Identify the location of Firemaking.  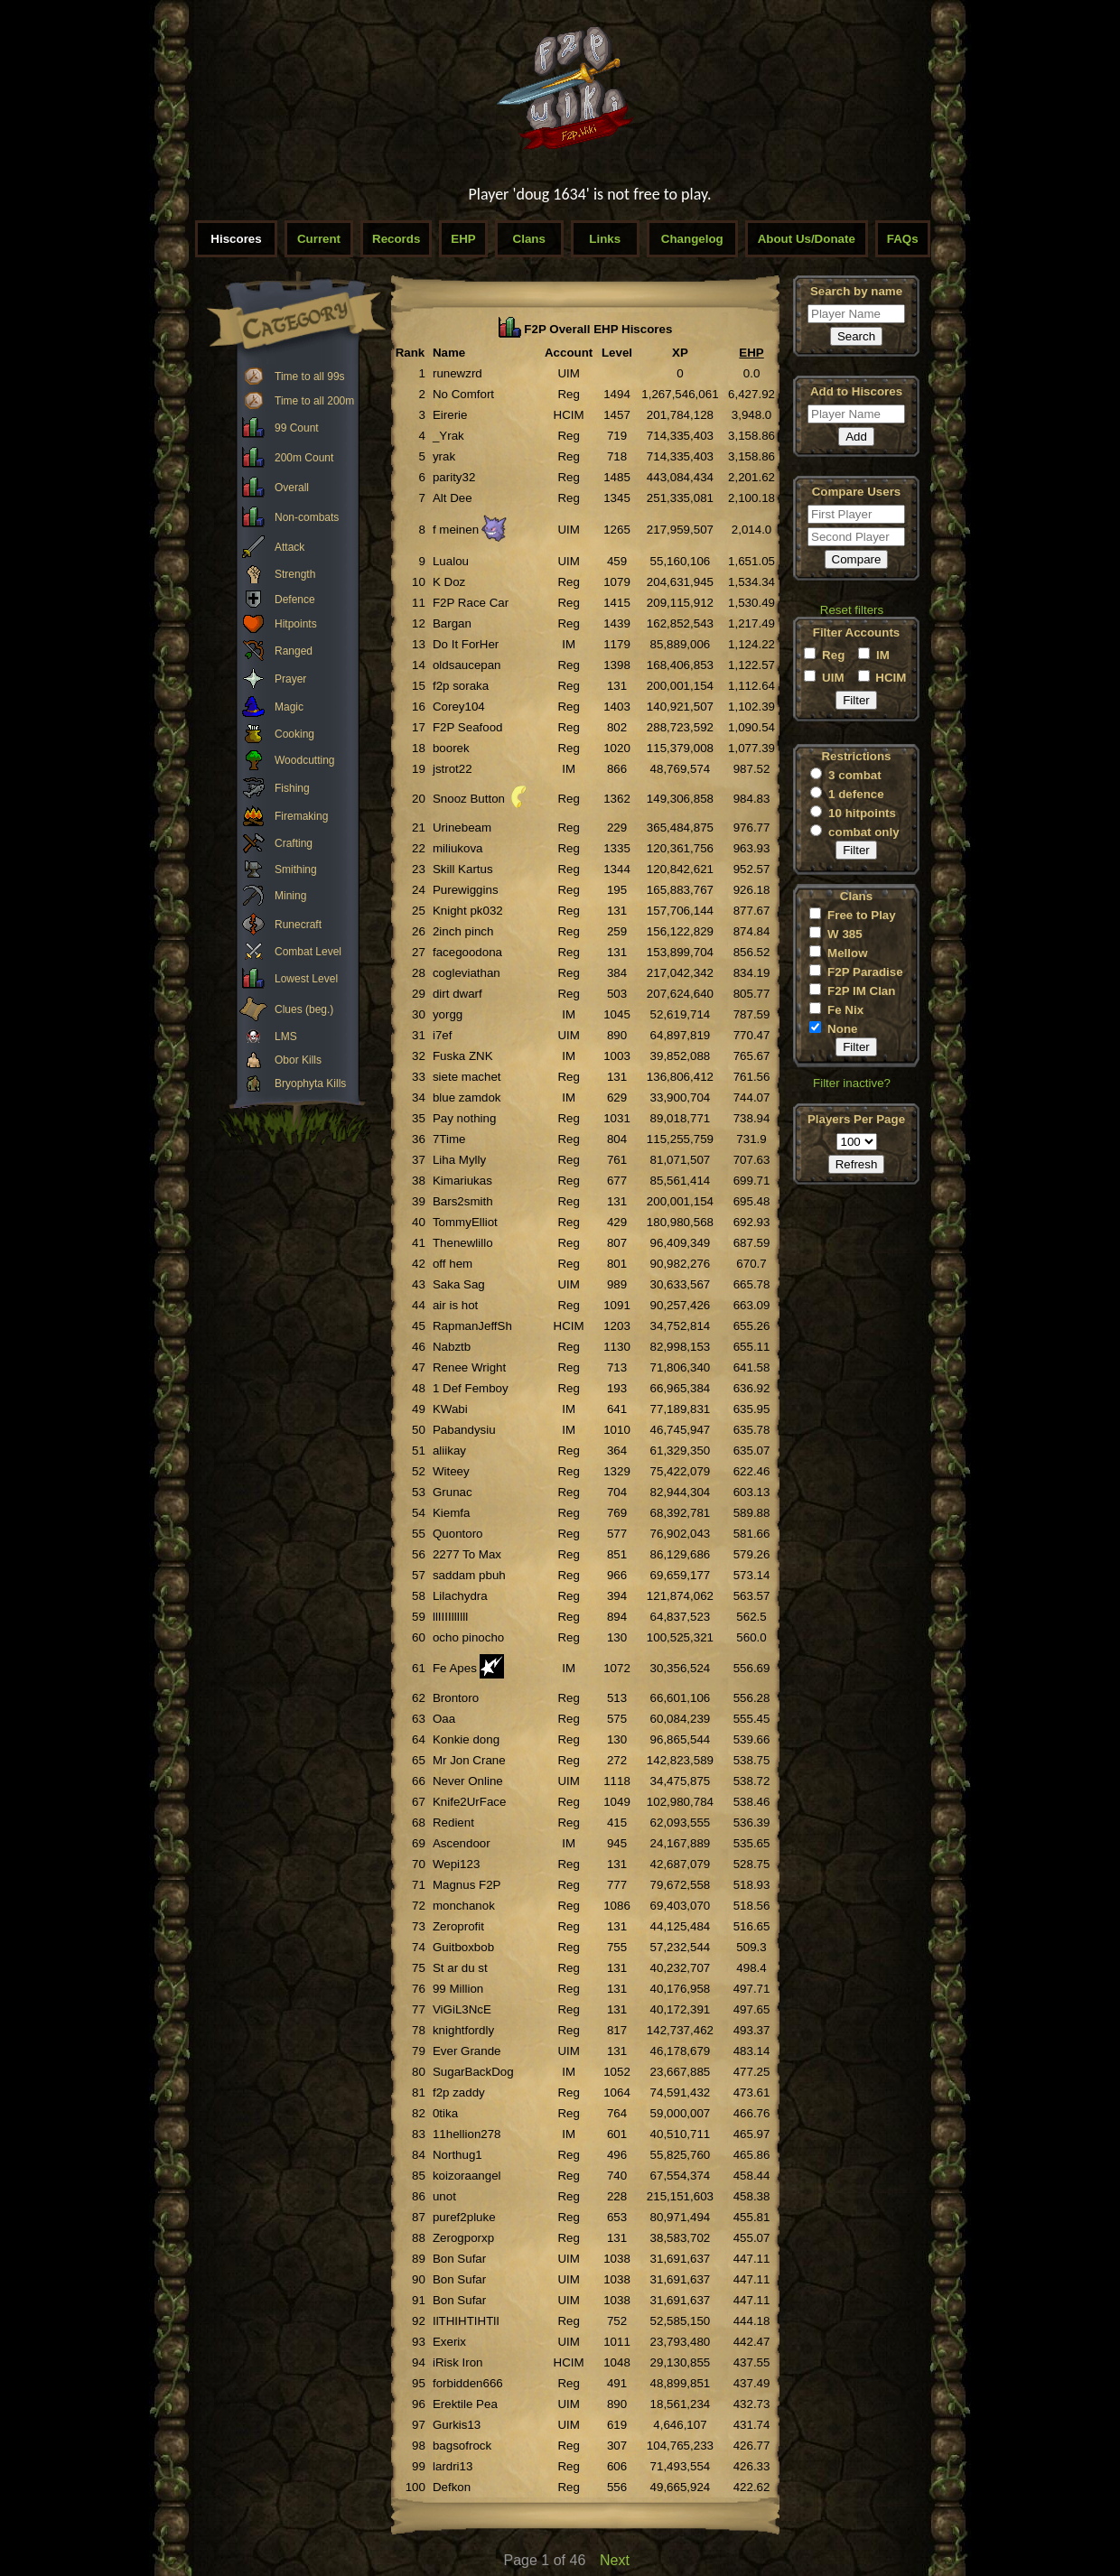
(301, 816).